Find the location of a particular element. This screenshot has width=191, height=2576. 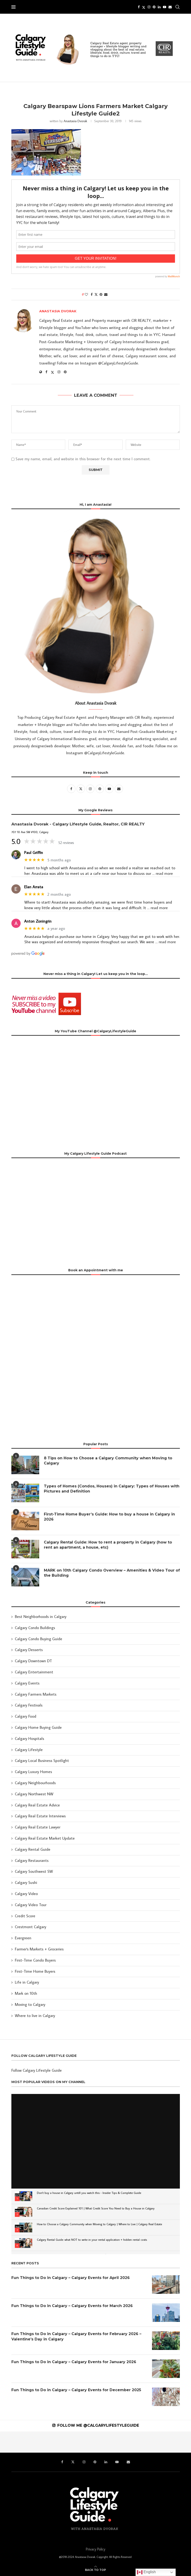

Fun Things to Do in Calgary – Calgary Events for March 2026 is located at coordinates (72, 2306).